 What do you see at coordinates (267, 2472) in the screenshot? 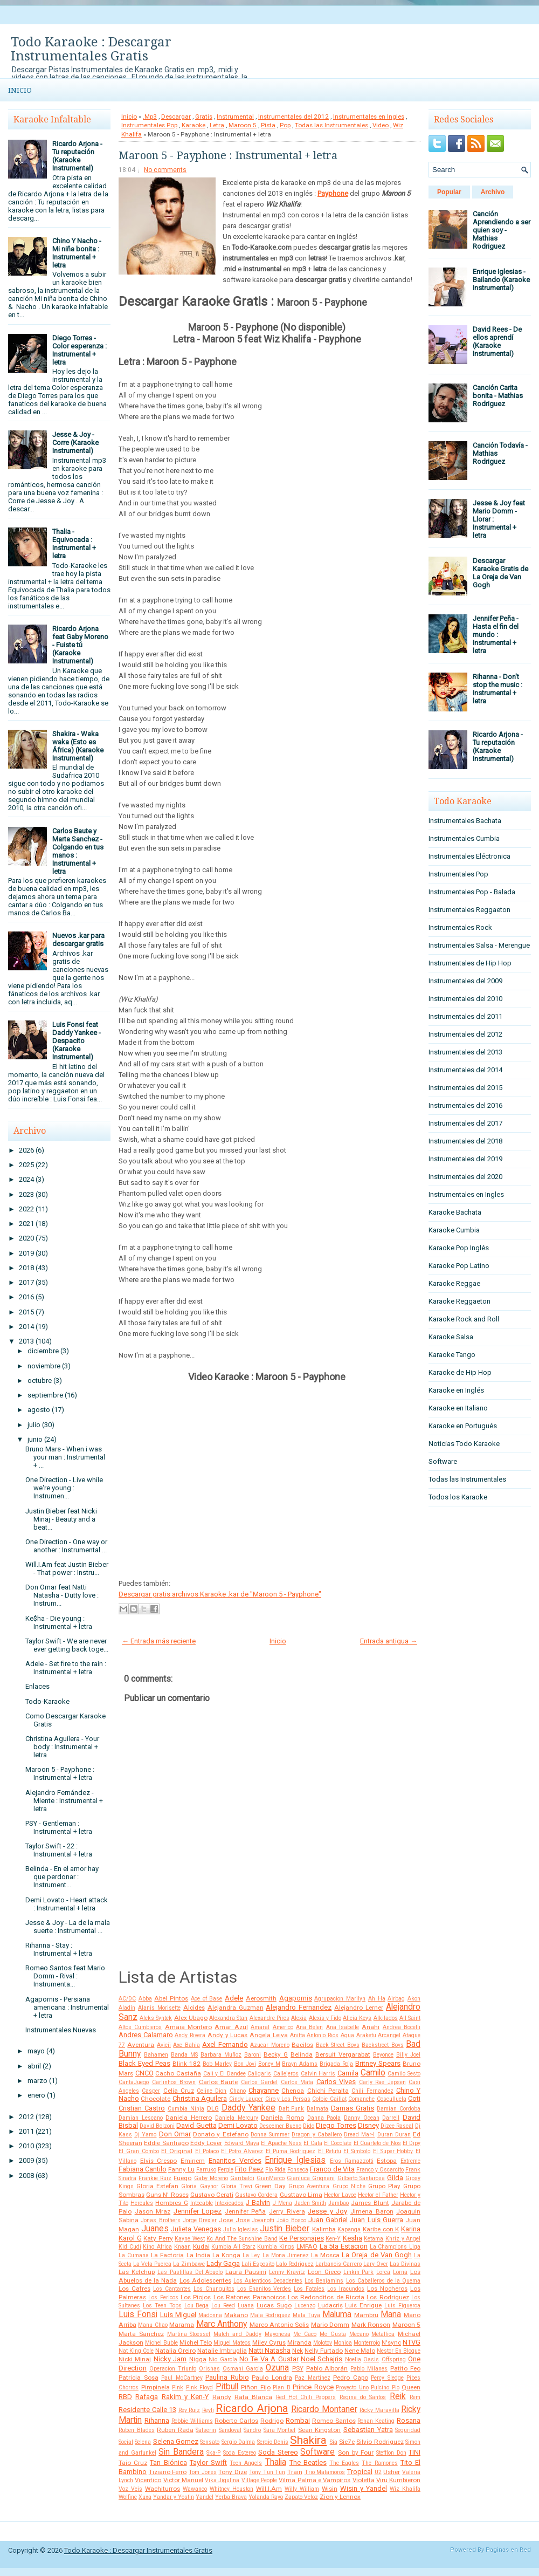
I see `Tony Tun Tun` at bounding box center [267, 2472].